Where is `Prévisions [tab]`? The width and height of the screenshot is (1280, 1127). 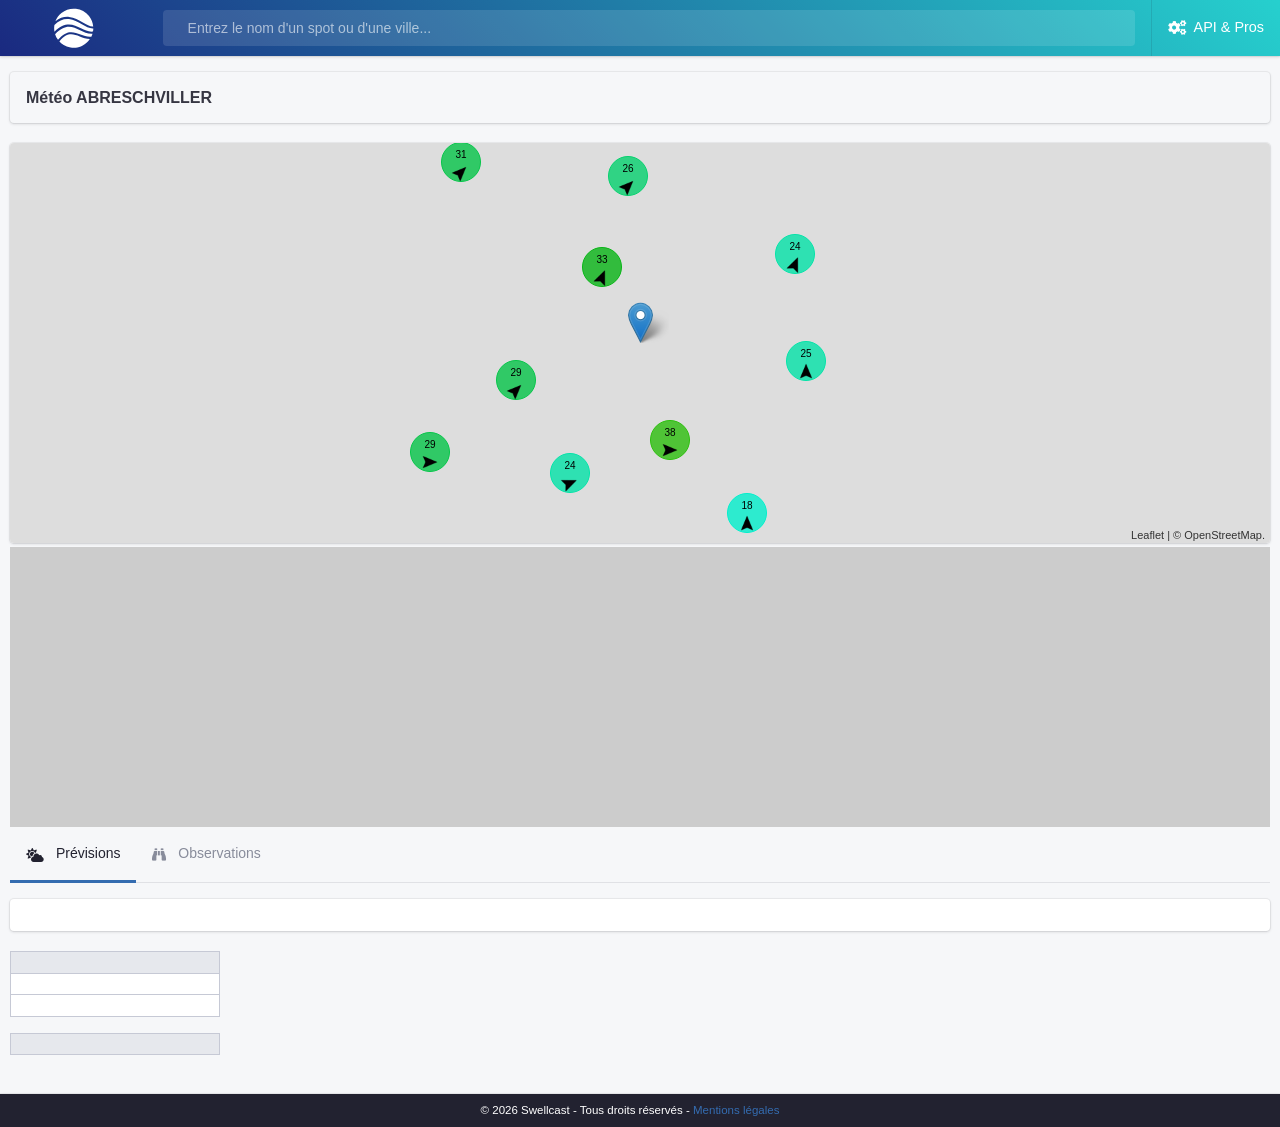
Prévisions [tab] is located at coordinates (73, 853).